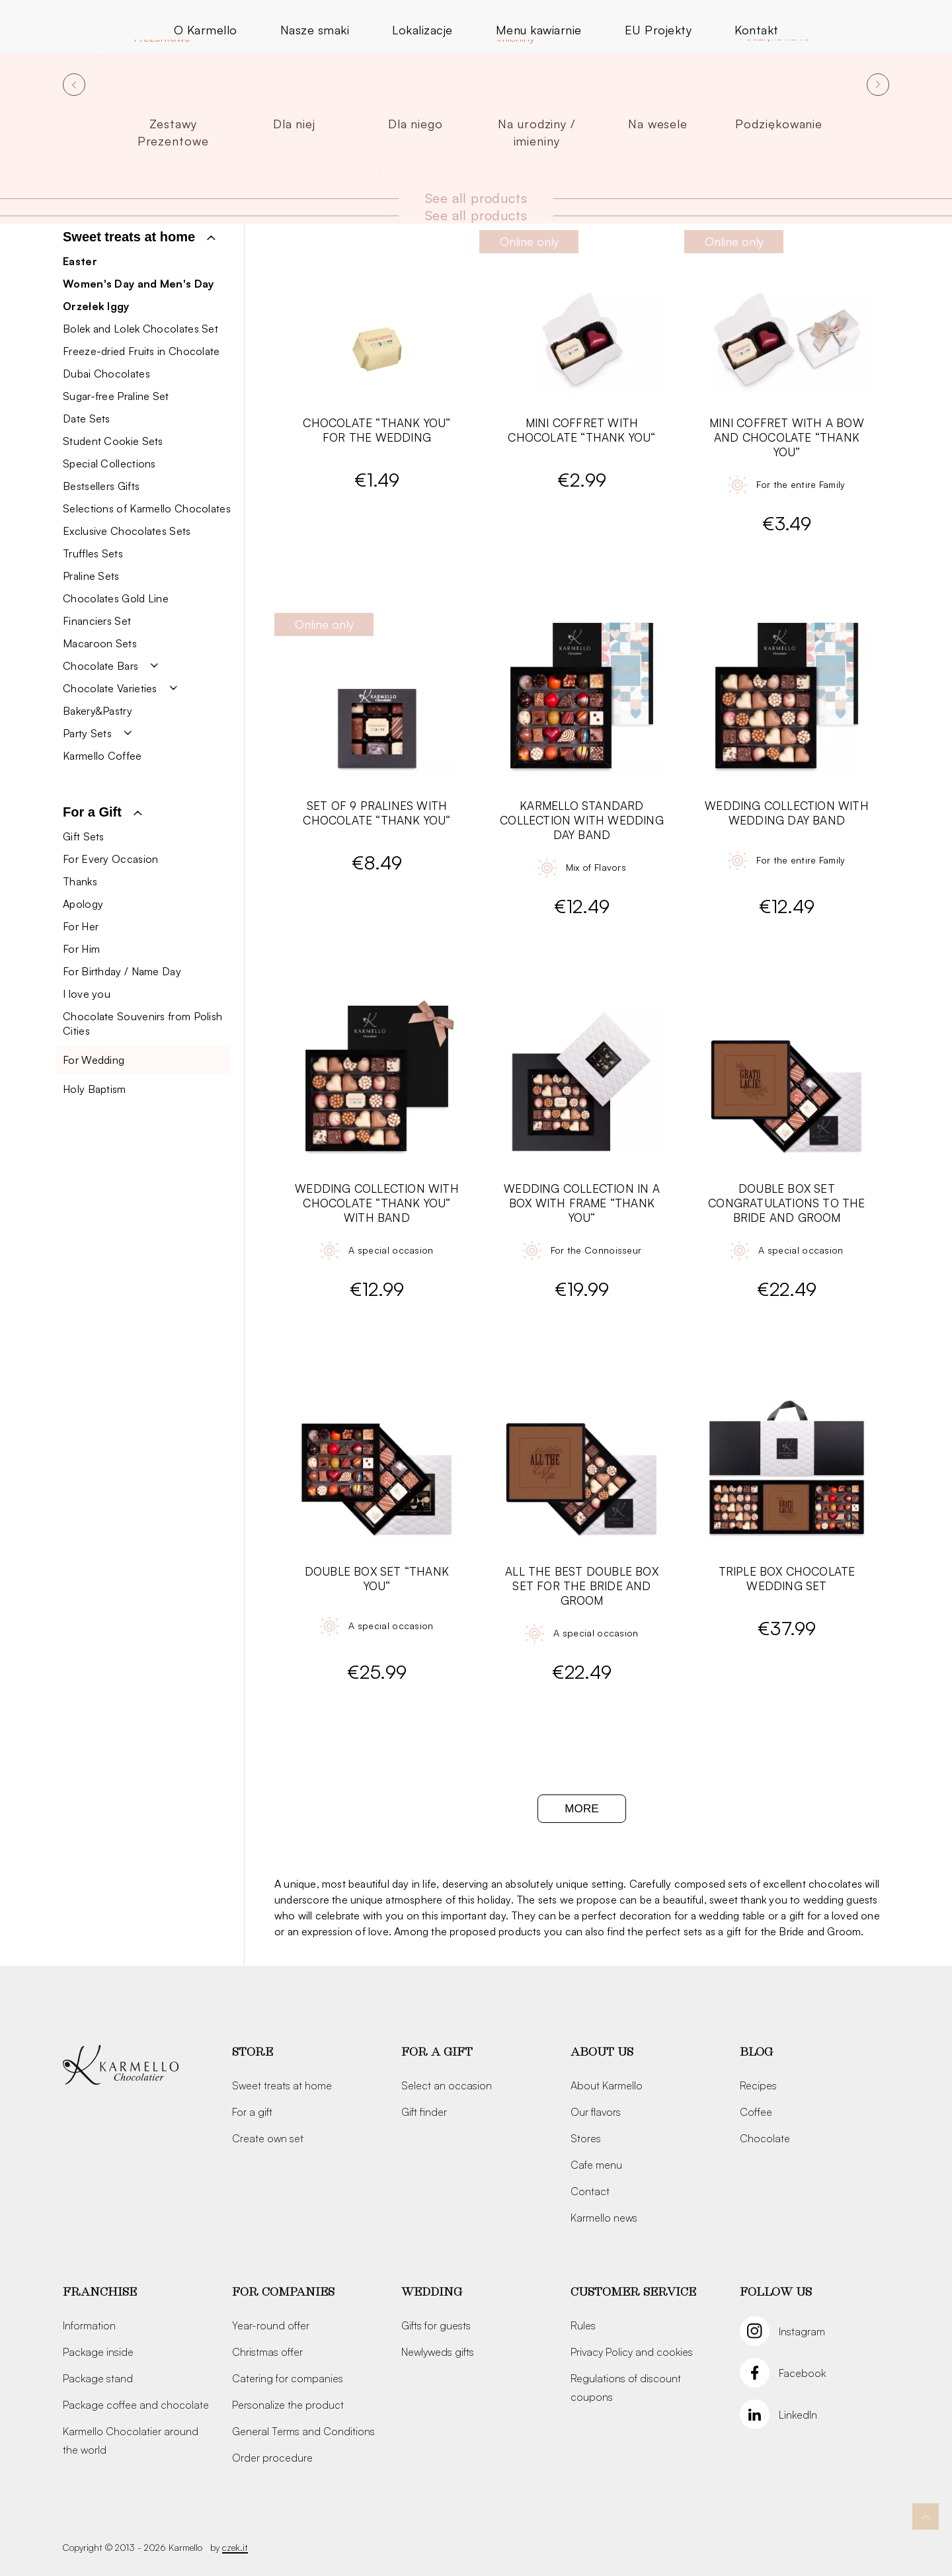  What do you see at coordinates (89, 2325) in the screenshot?
I see `Information` at bounding box center [89, 2325].